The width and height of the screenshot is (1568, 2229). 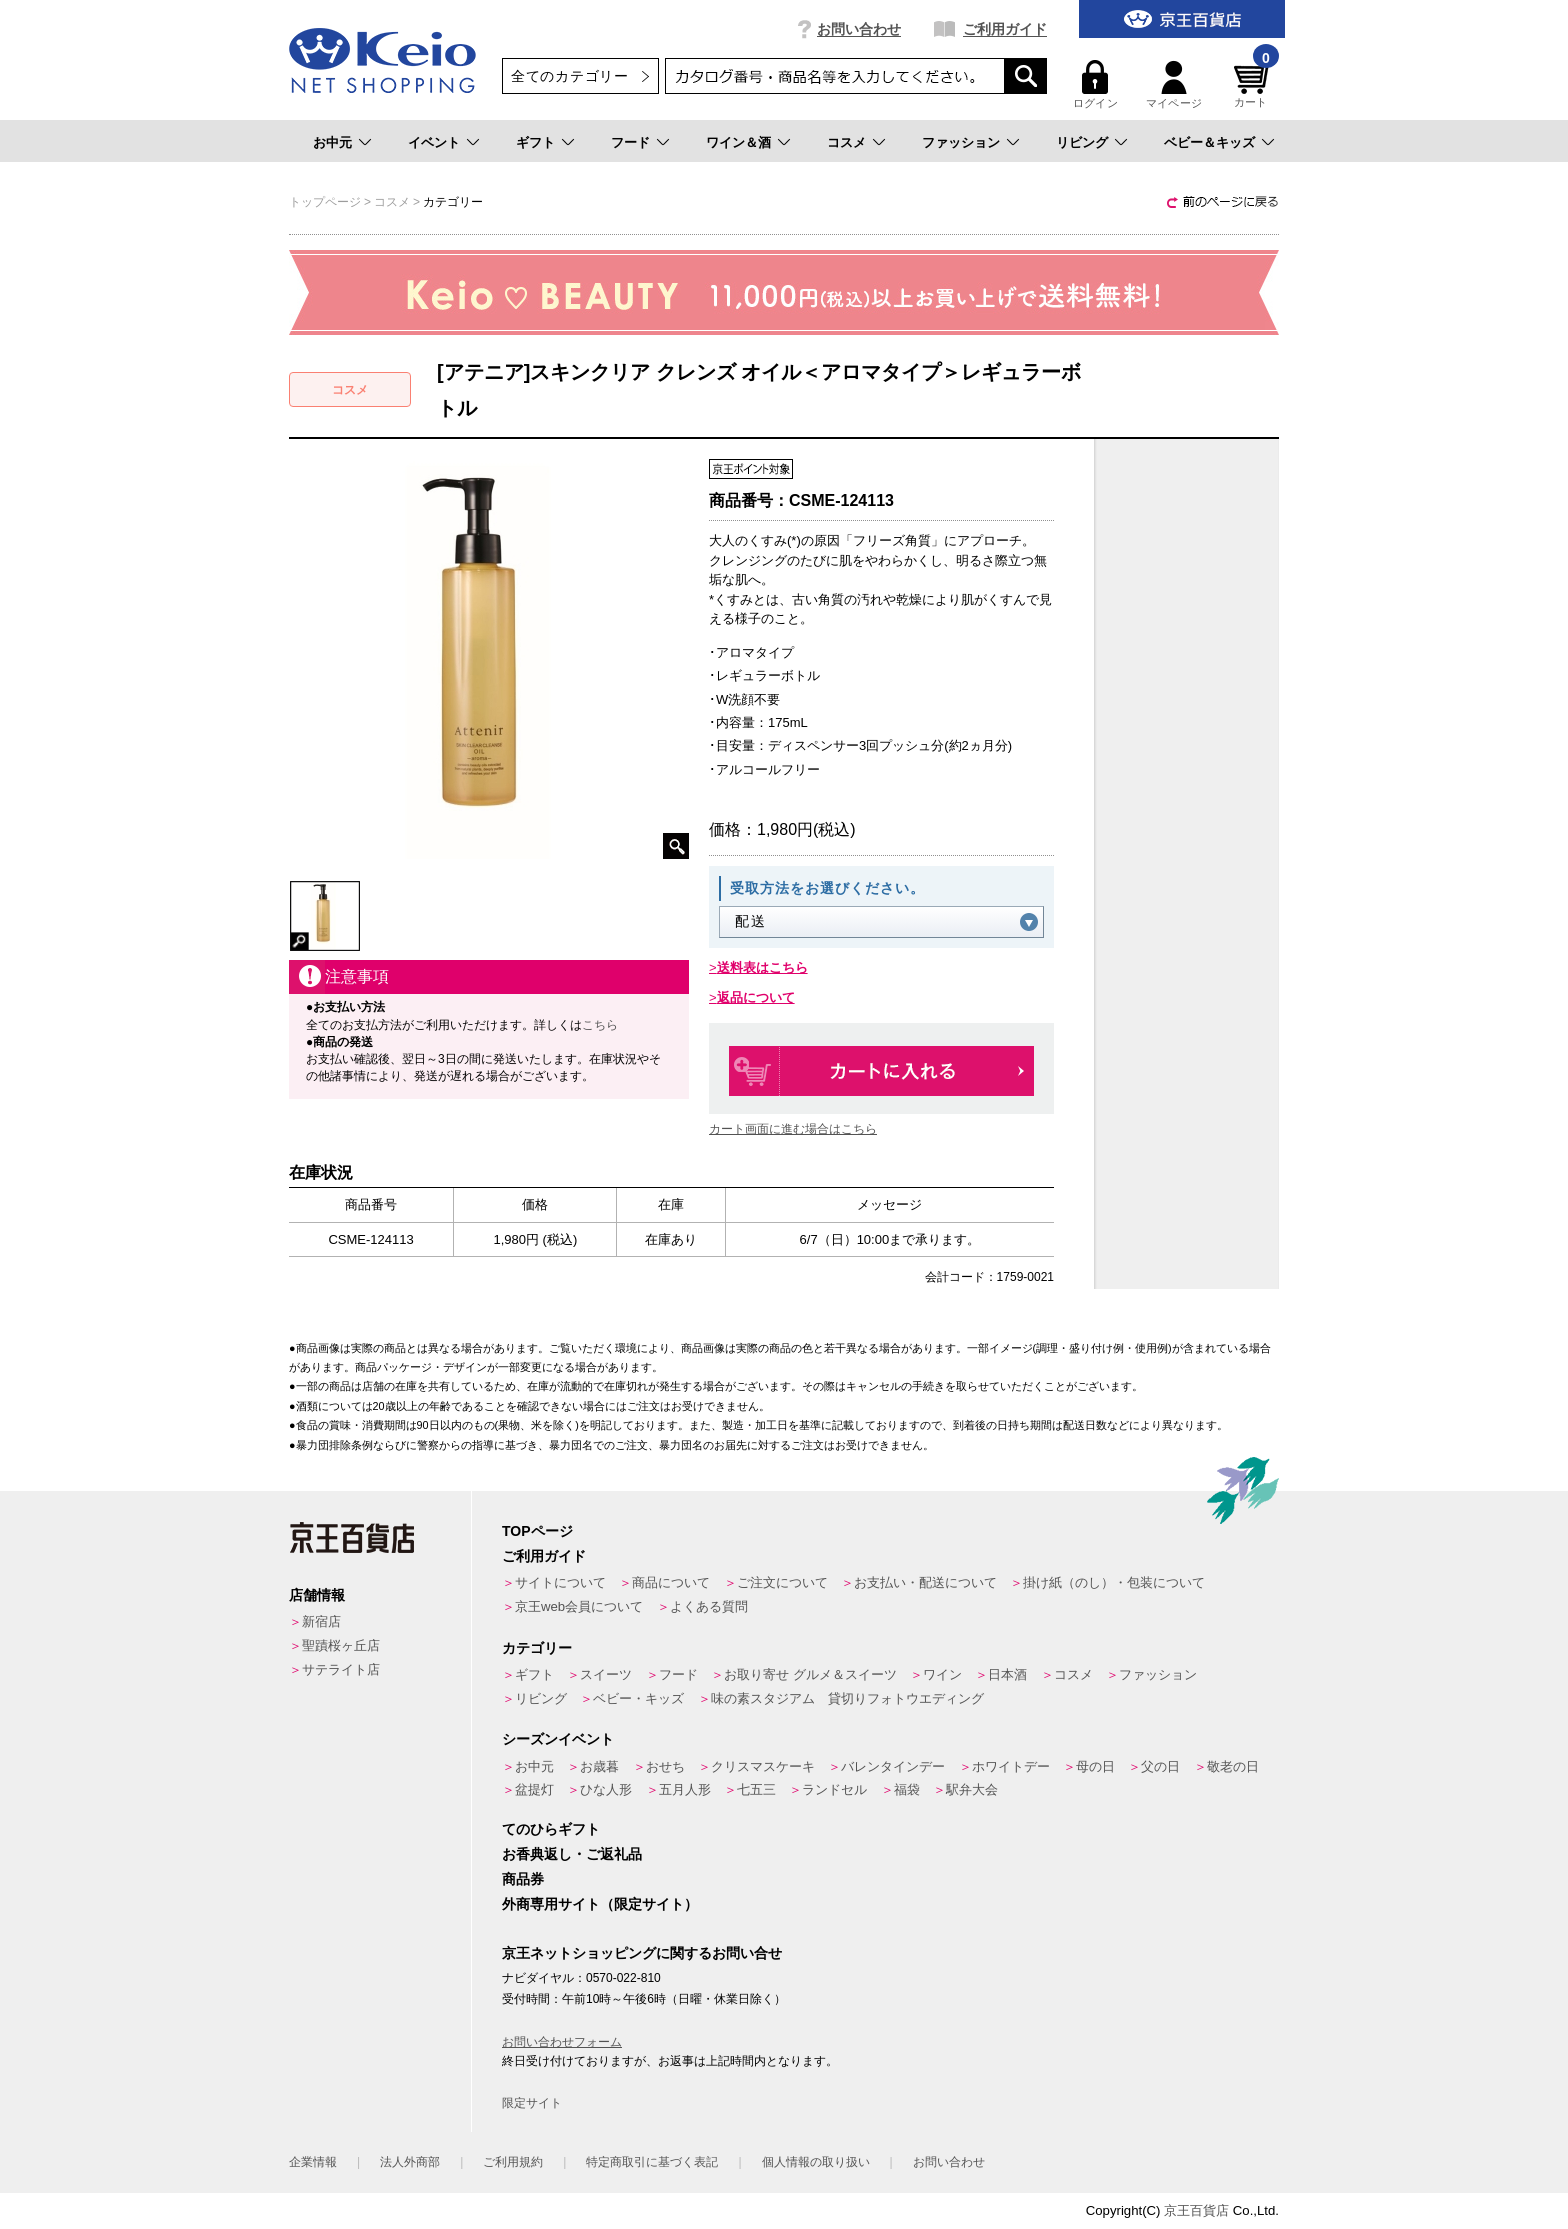 I want to click on 法人外商部, so click(x=410, y=2162).